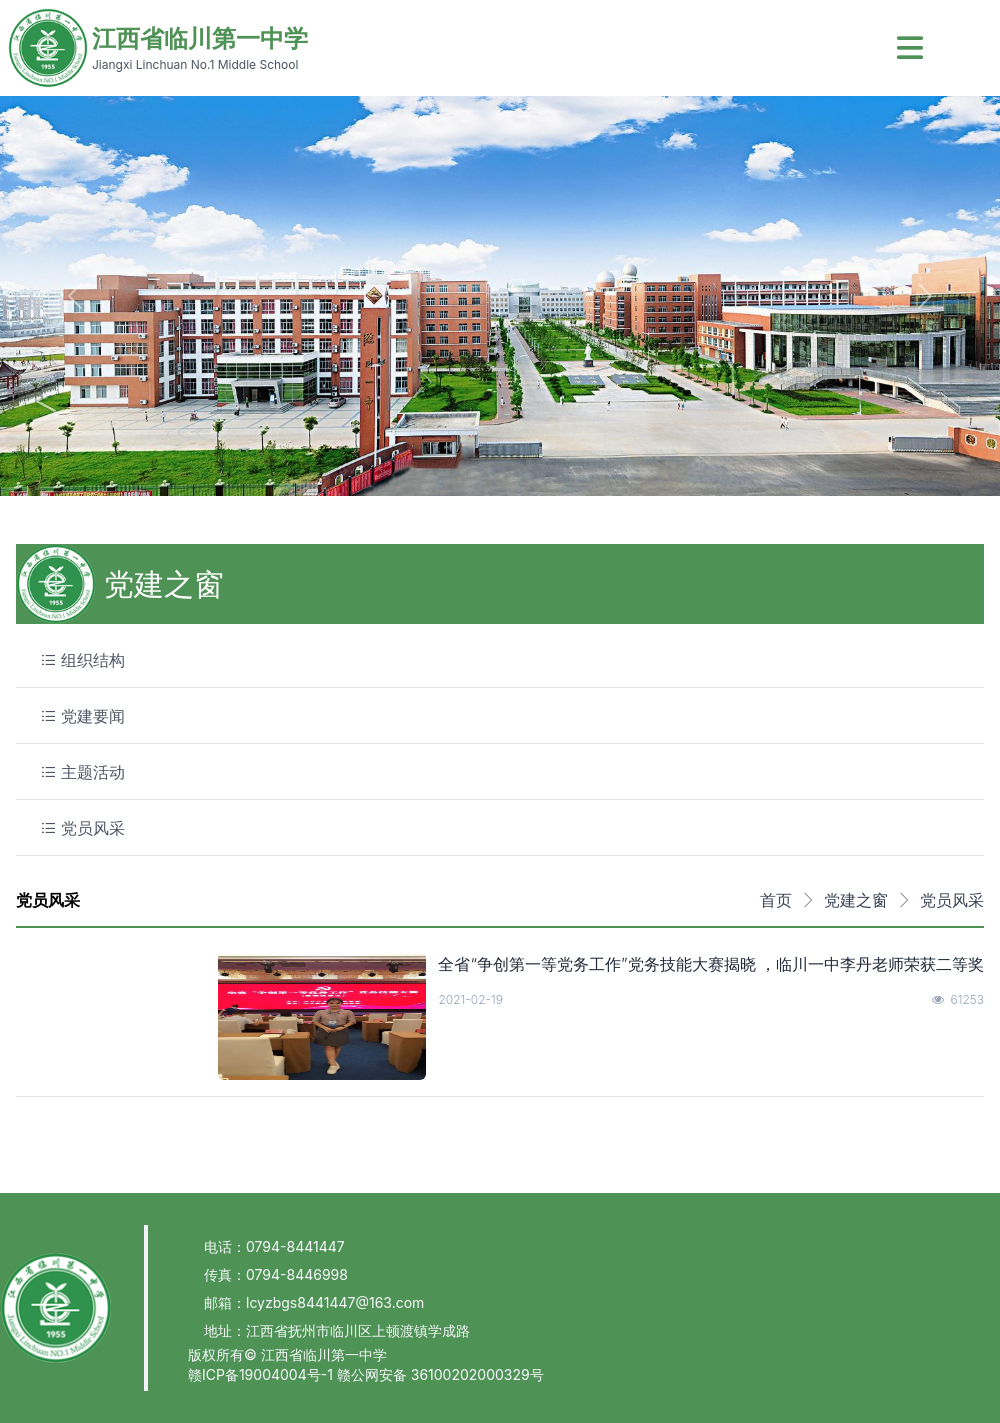 The width and height of the screenshot is (1000, 1423). What do you see at coordinates (856, 900) in the screenshot?
I see `党建之窗` at bounding box center [856, 900].